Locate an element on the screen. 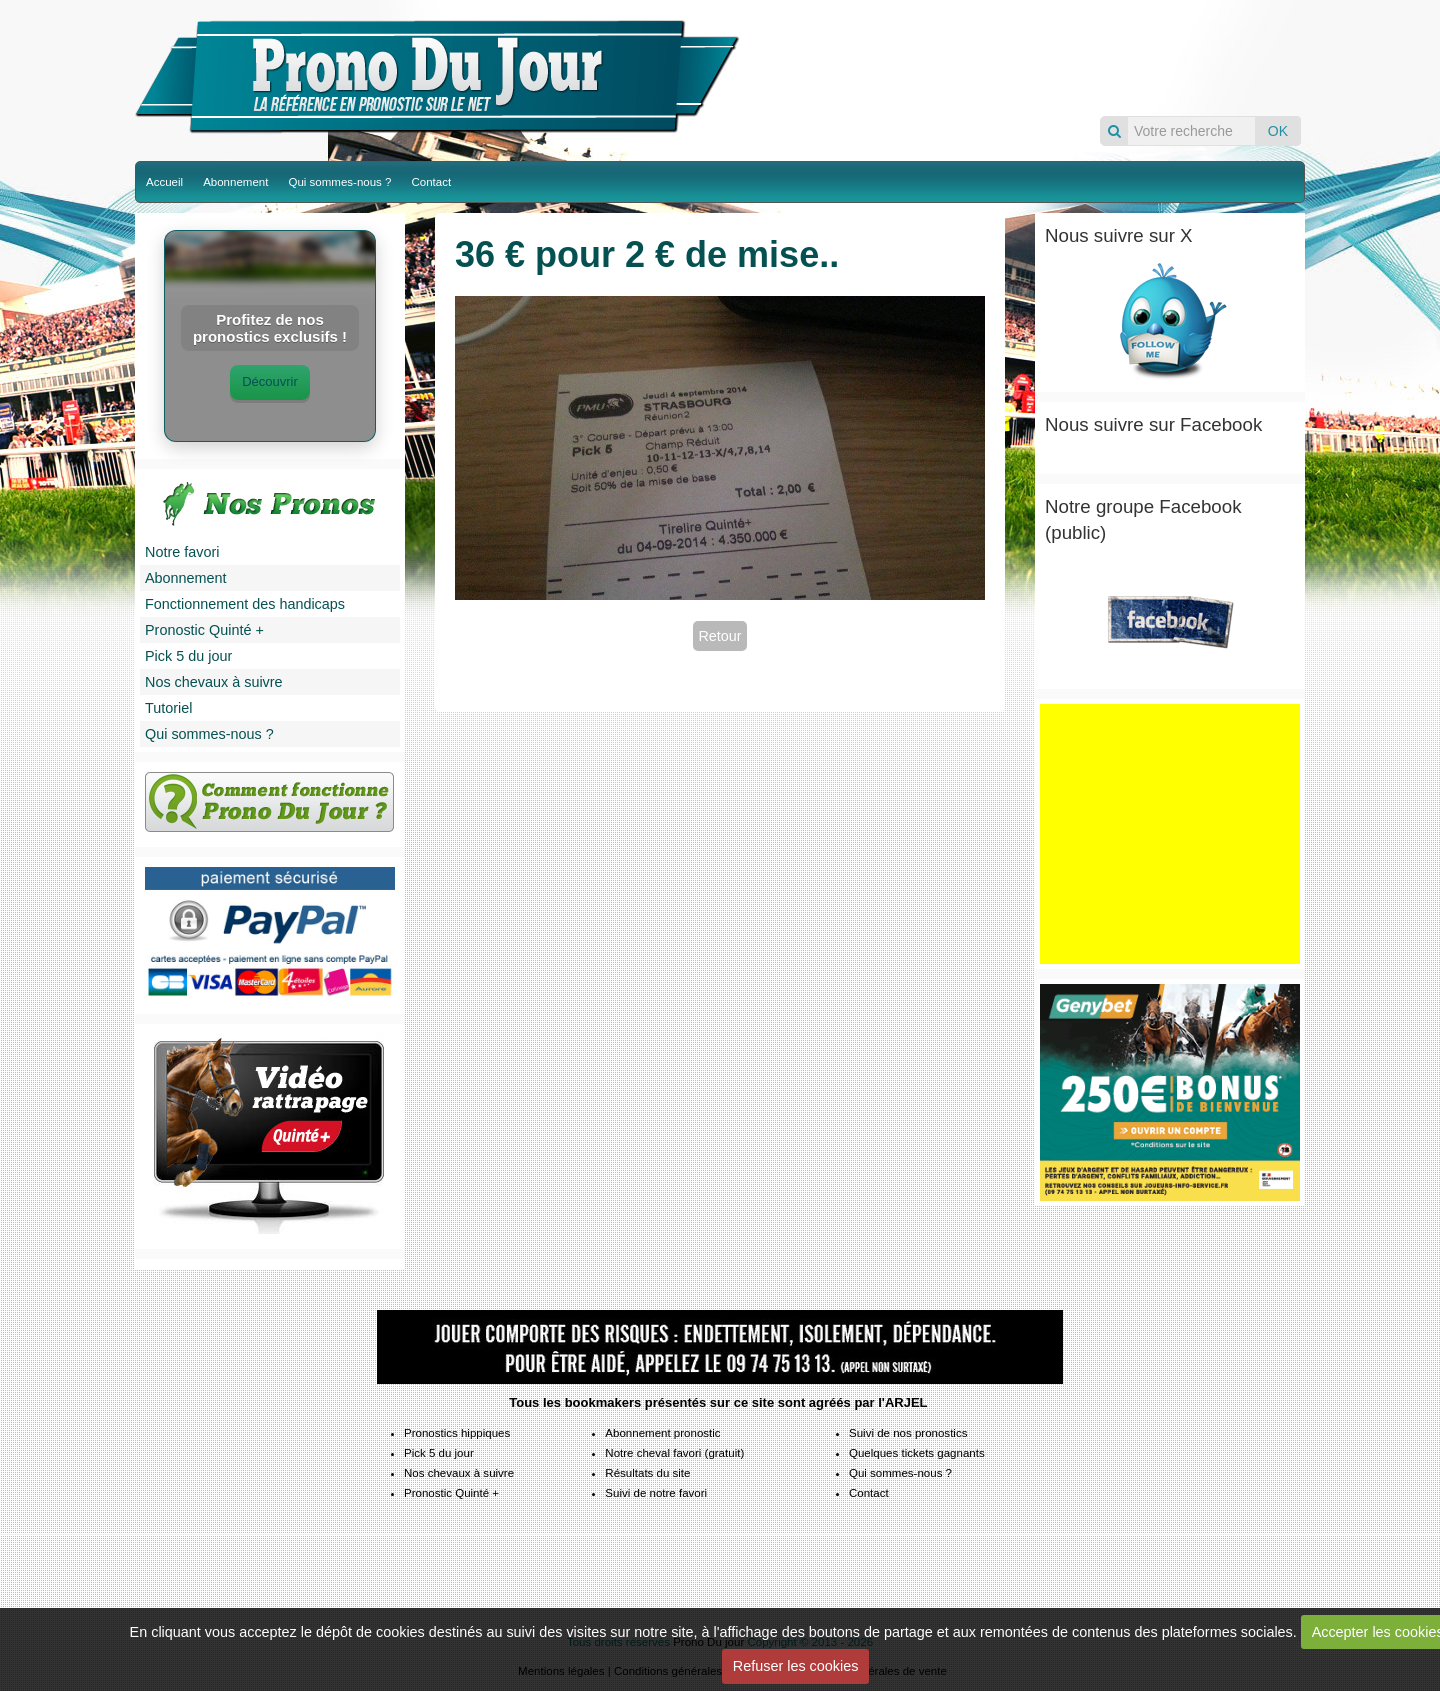 The width and height of the screenshot is (1440, 1691). Découvrir is located at coordinates (270, 381).